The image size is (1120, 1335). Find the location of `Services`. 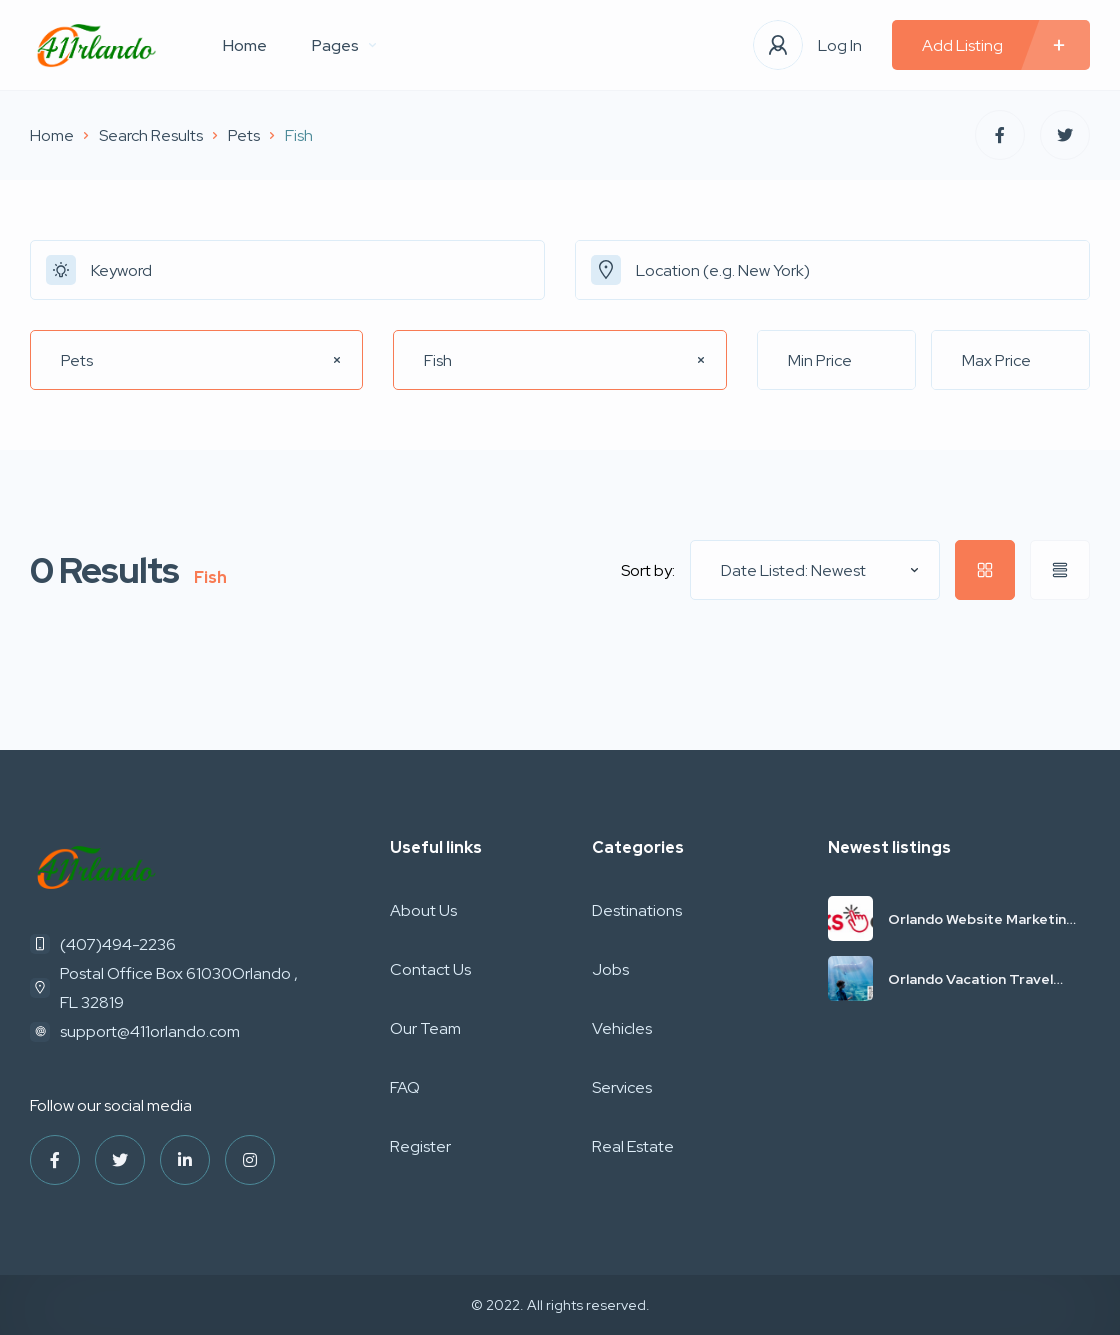

Services is located at coordinates (622, 1087).